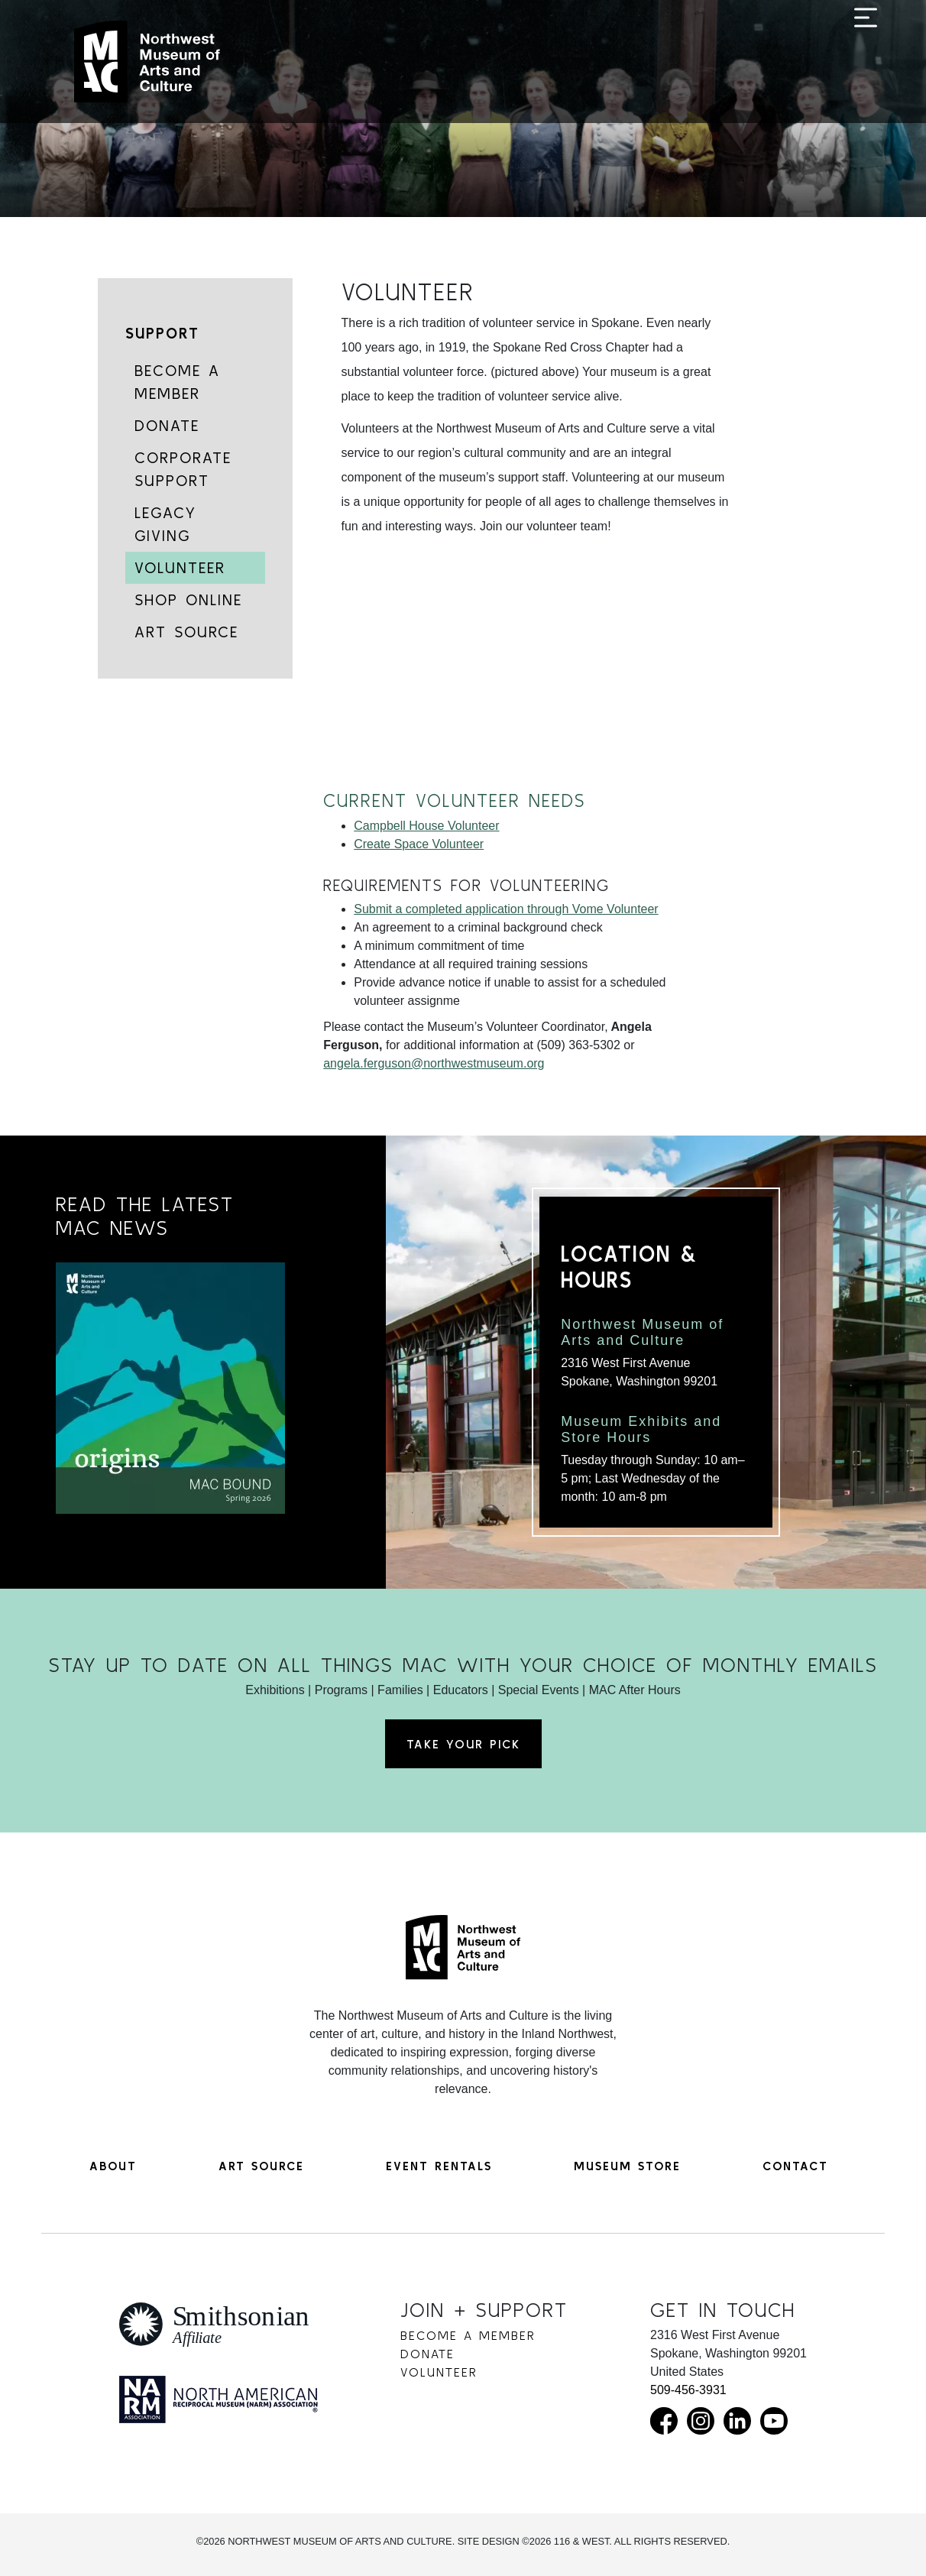 This screenshot has height=2576, width=926. What do you see at coordinates (162, 333) in the screenshot?
I see `Support` at bounding box center [162, 333].